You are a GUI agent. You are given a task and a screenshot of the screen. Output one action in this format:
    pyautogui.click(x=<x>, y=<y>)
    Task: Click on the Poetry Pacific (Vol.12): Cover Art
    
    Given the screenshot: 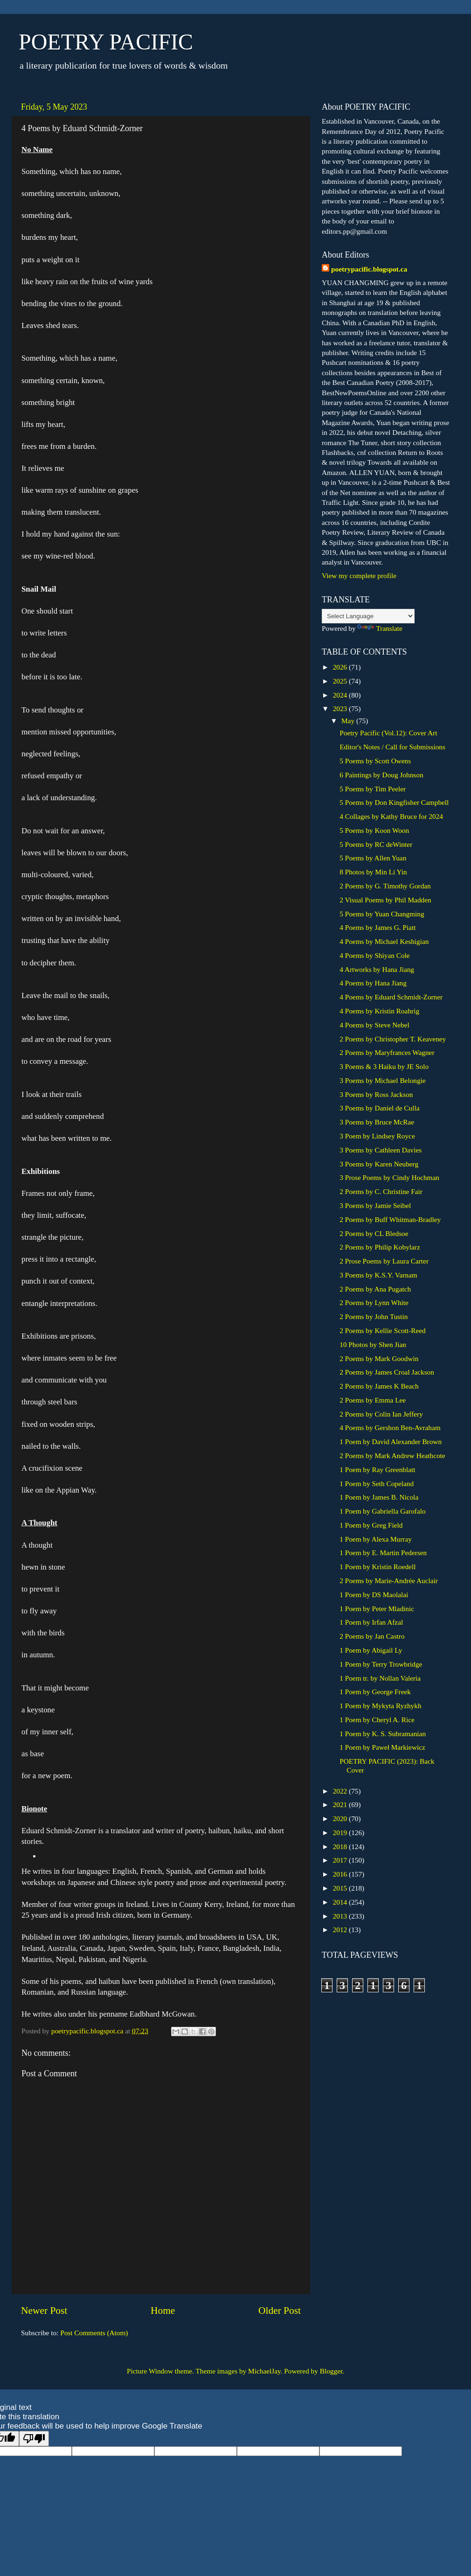 What is the action you would take?
    pyautogui.click(x=388, y=733)
    